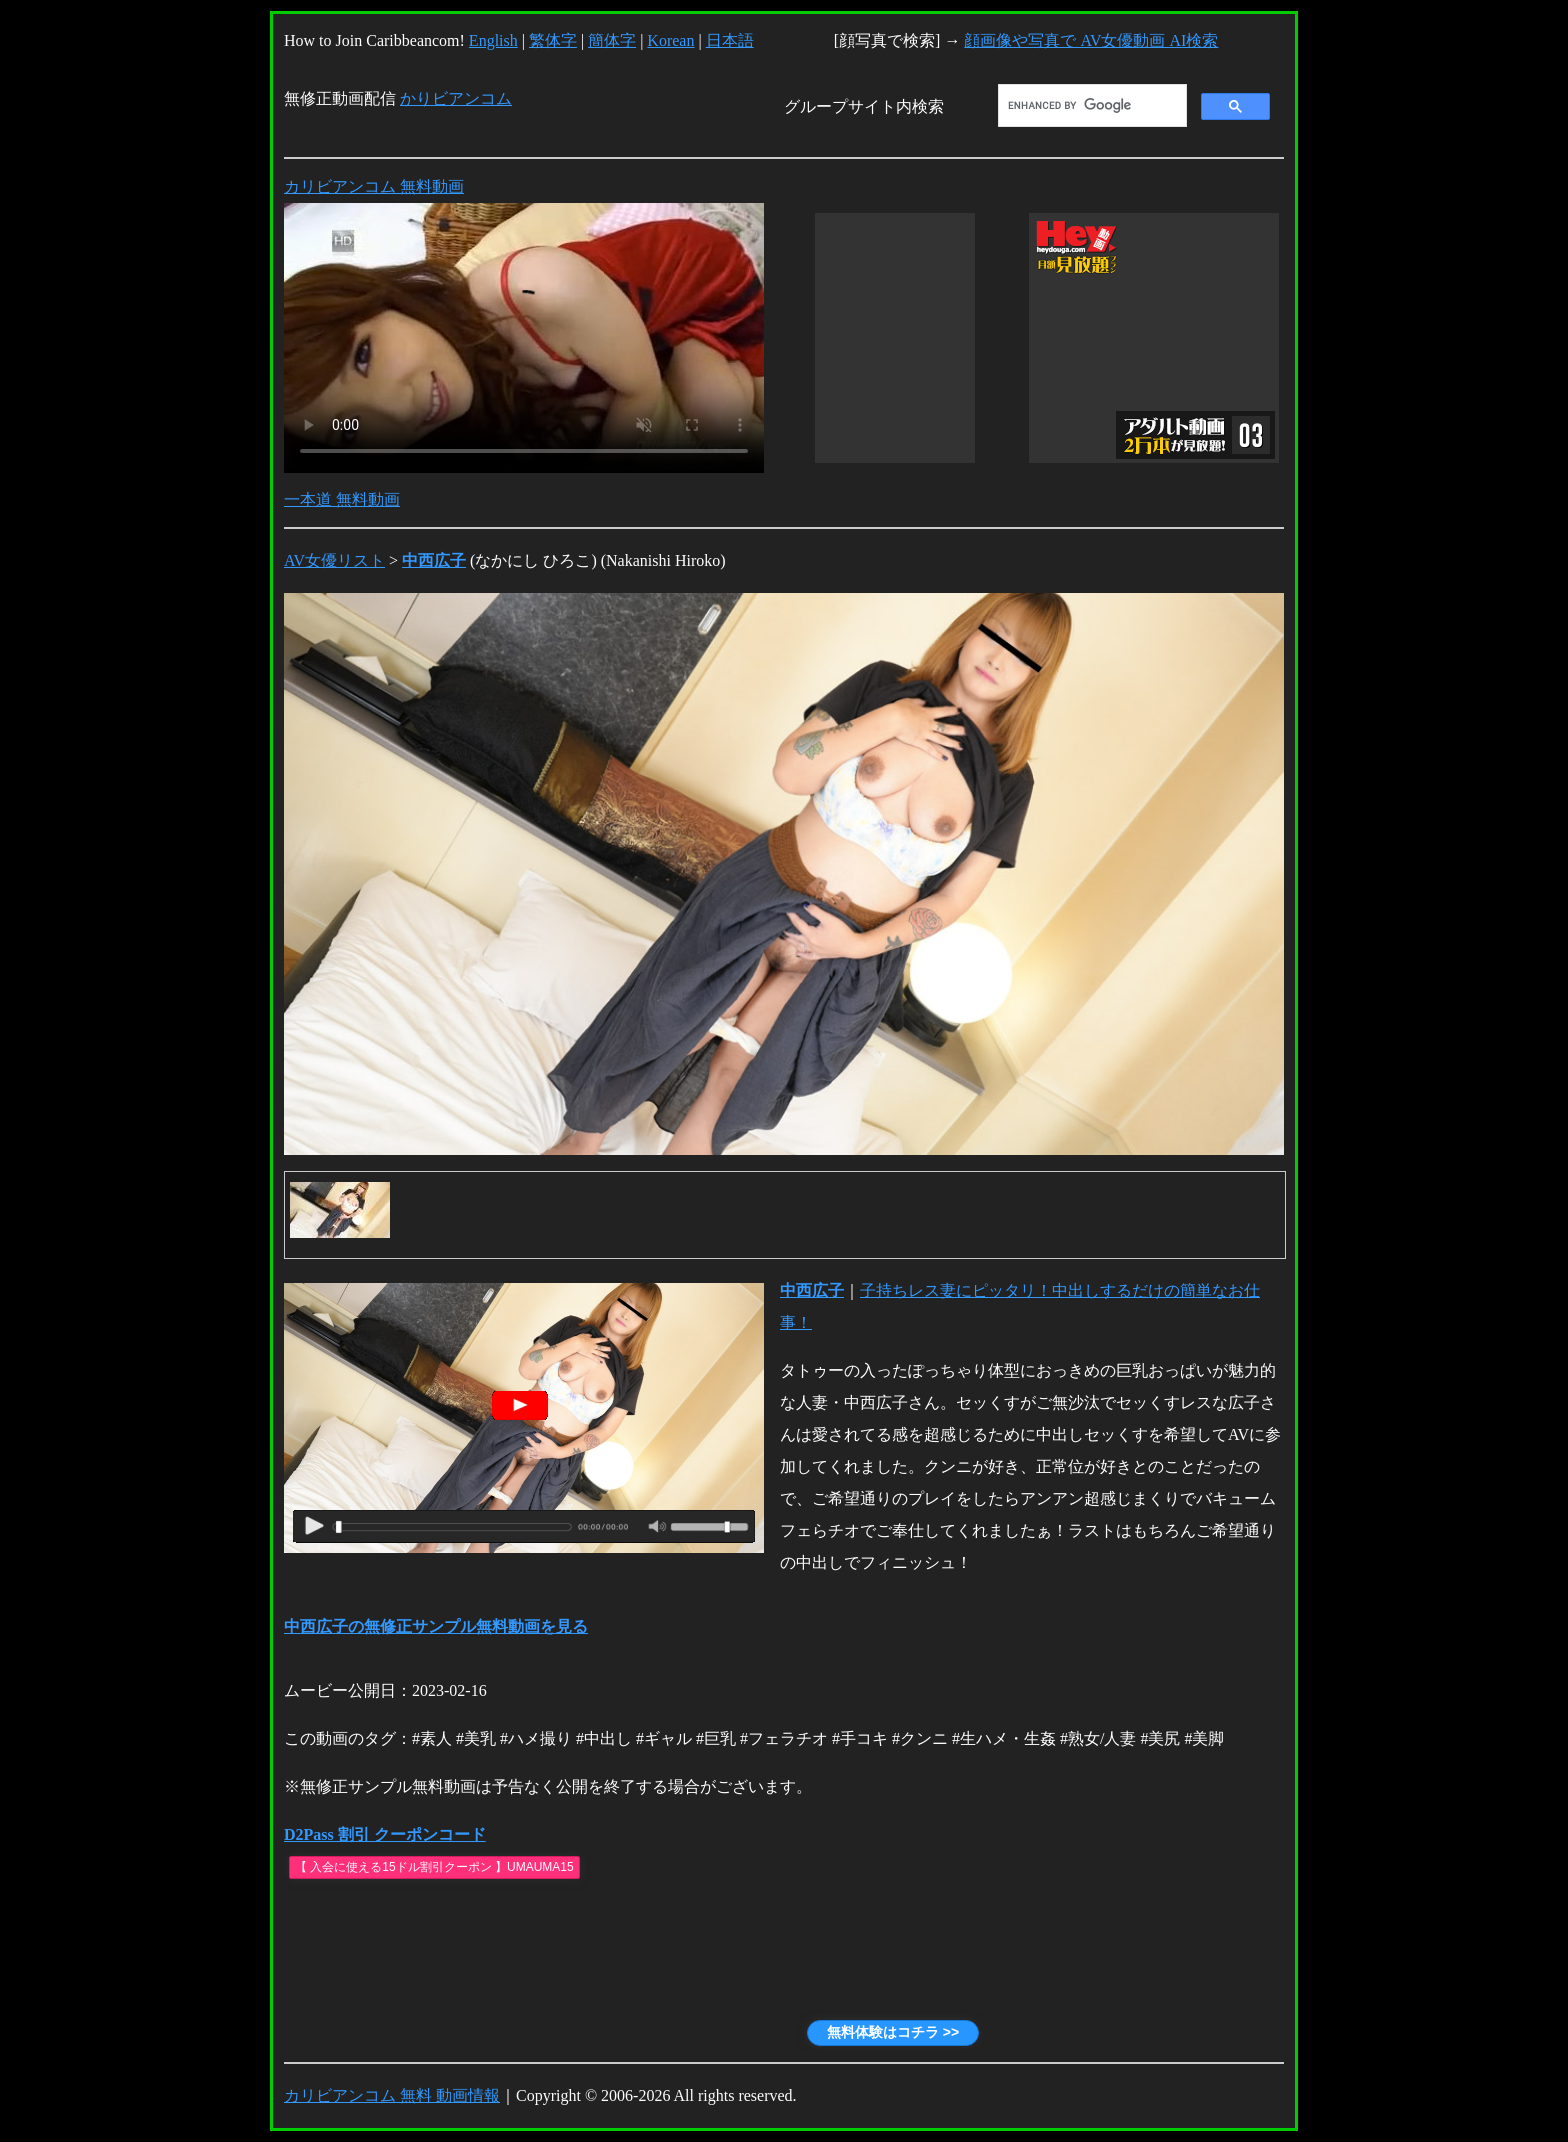 Image resolution: width=1568 pixels, height=2142 pixels. I want to click on かりビアンコム, so click(456, 98).